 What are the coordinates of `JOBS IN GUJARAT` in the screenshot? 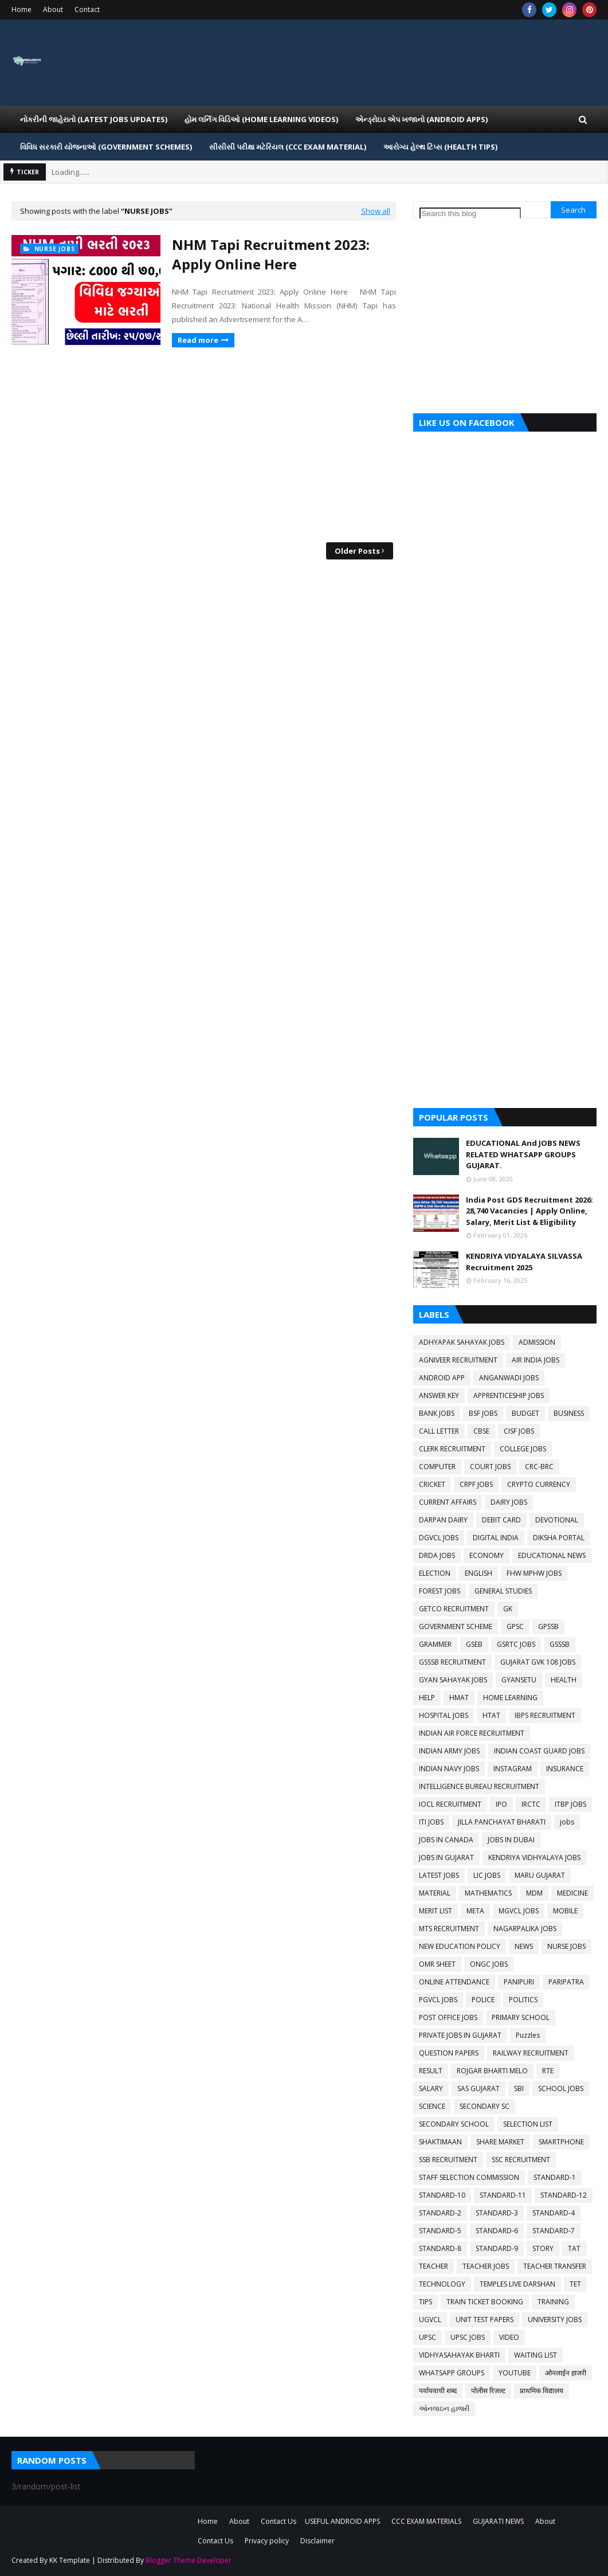 It's located at (446, 1857).